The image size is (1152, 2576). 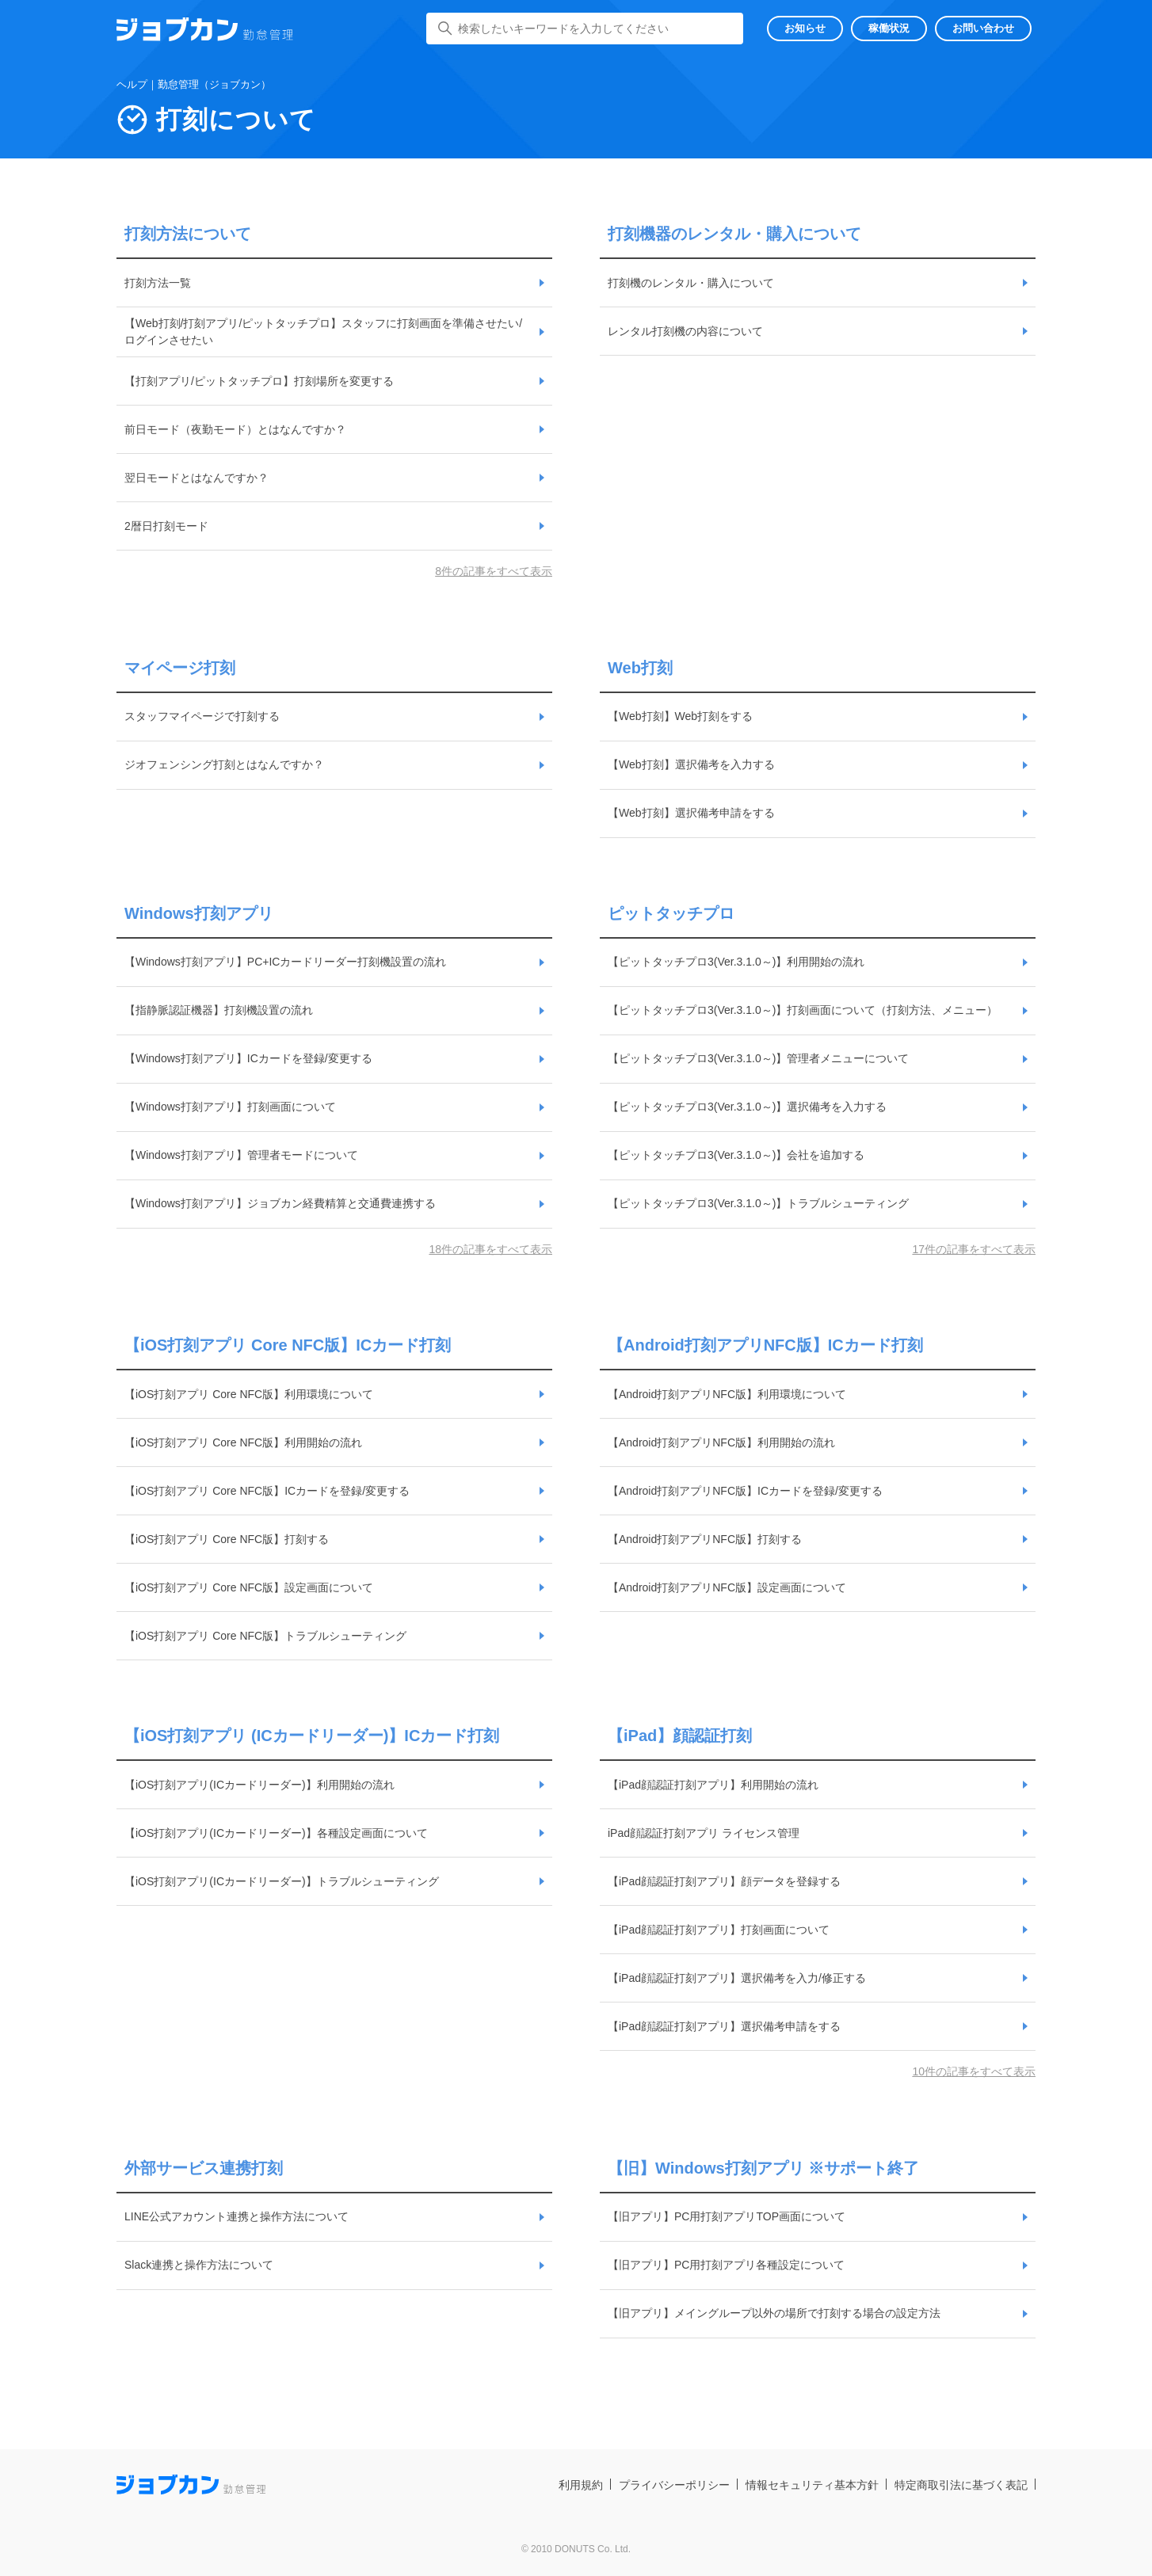 I want to click on Windows打刻アプリ, so click(x=198, y=913).